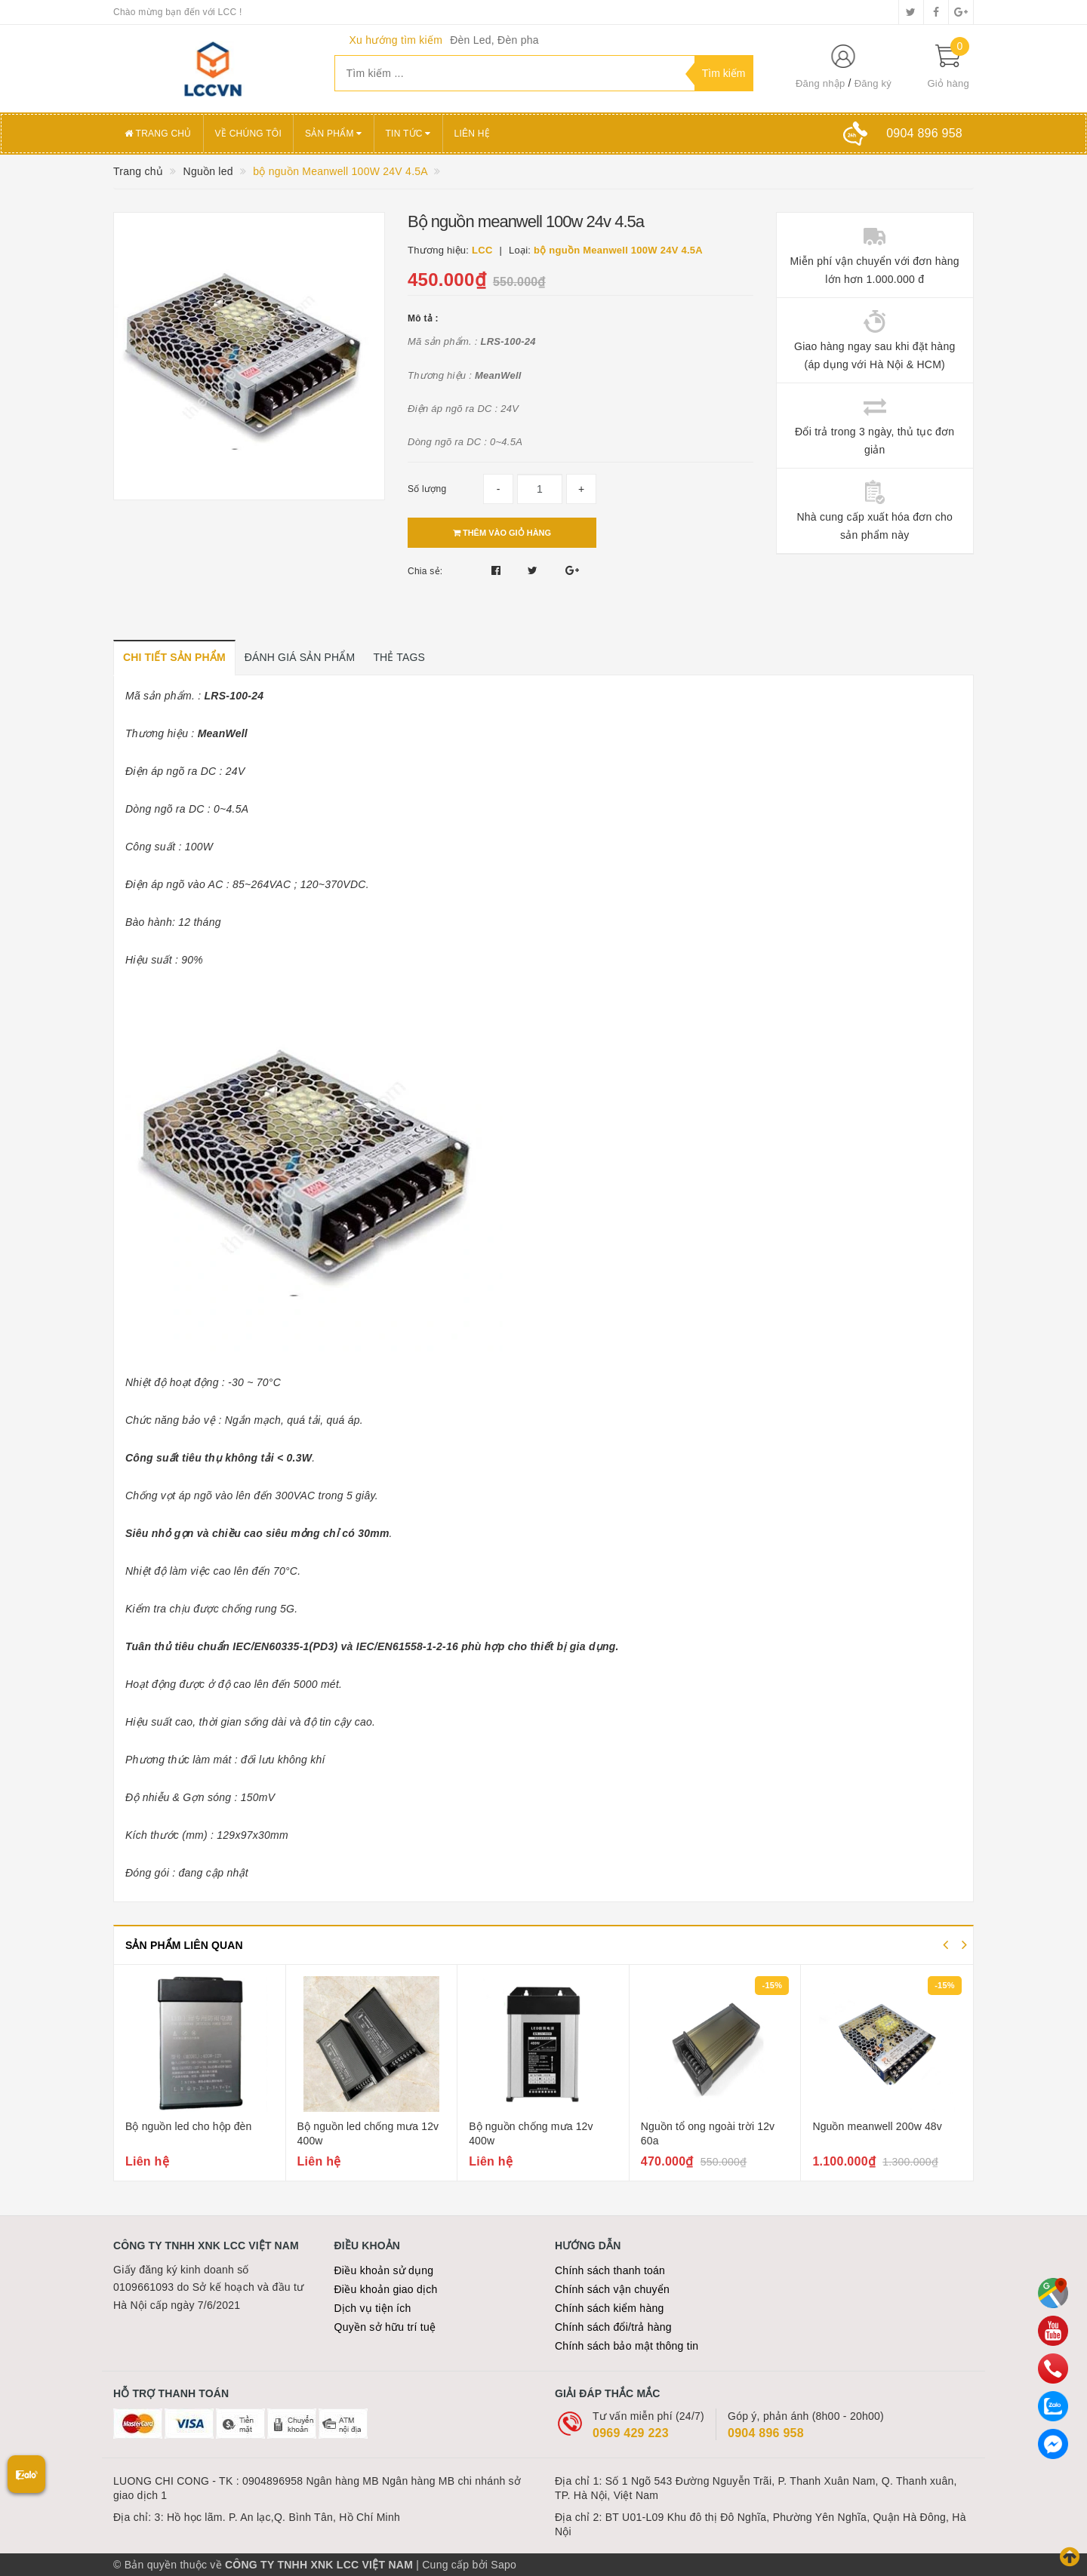  I want to click on Nguồn meanwell 200w 48v, so click(877, 2126).